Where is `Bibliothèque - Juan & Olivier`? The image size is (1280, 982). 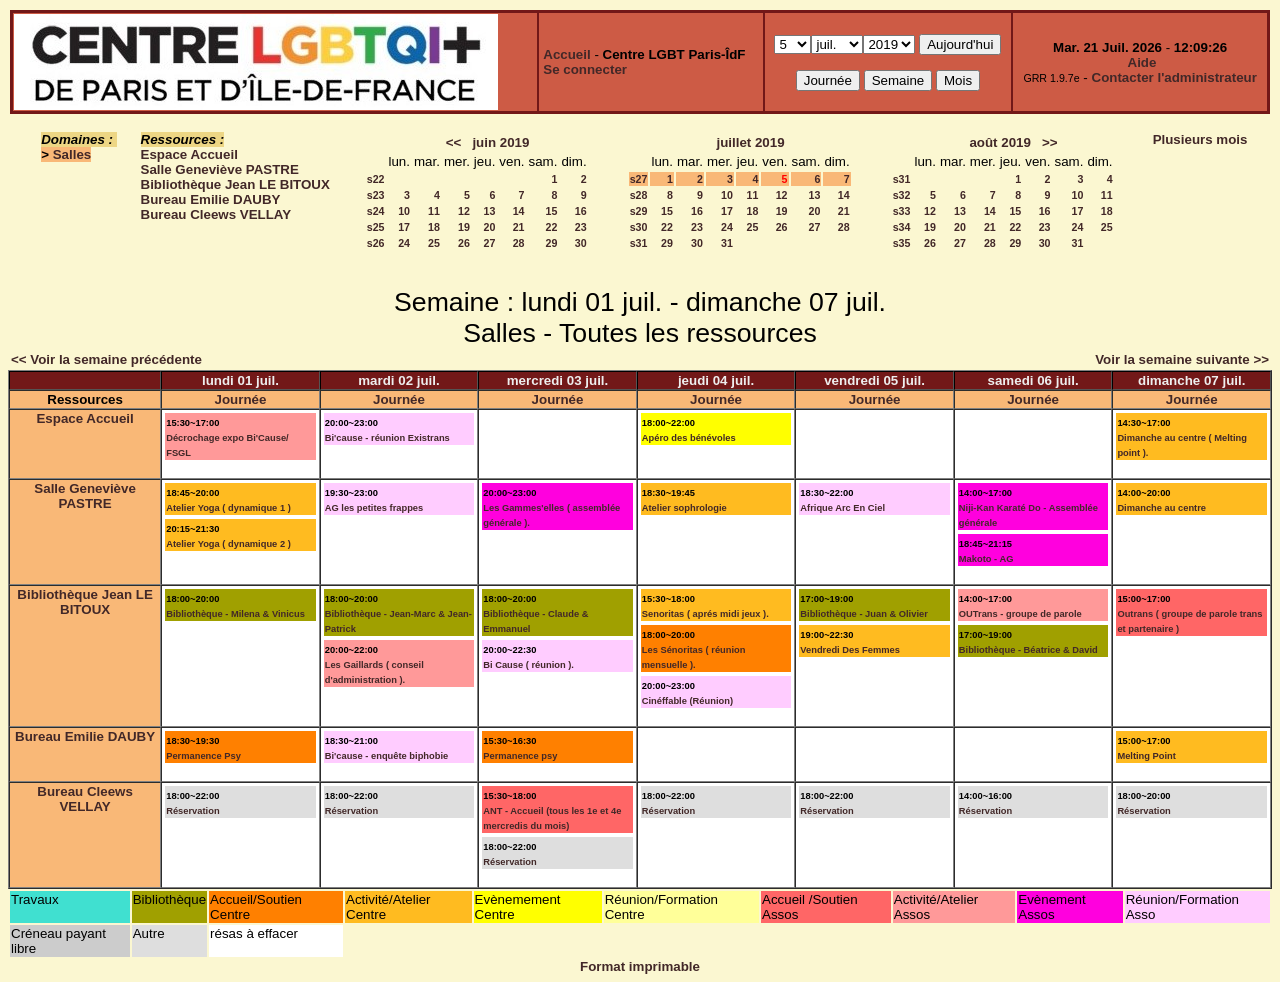
Bibliothèque - Juan & Olivier is located at coordinates (864, 614).